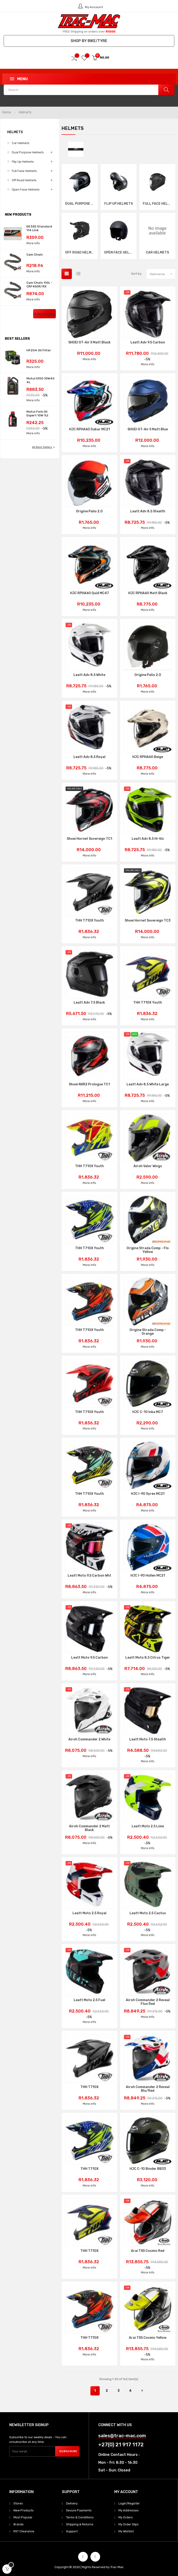 Image resolution: width=178 pixels, height=2576 pixels. Describe the element at coordinates (89, 757) in the screenshot. I see `Leatt Adv 8.5 Royal` at that location.